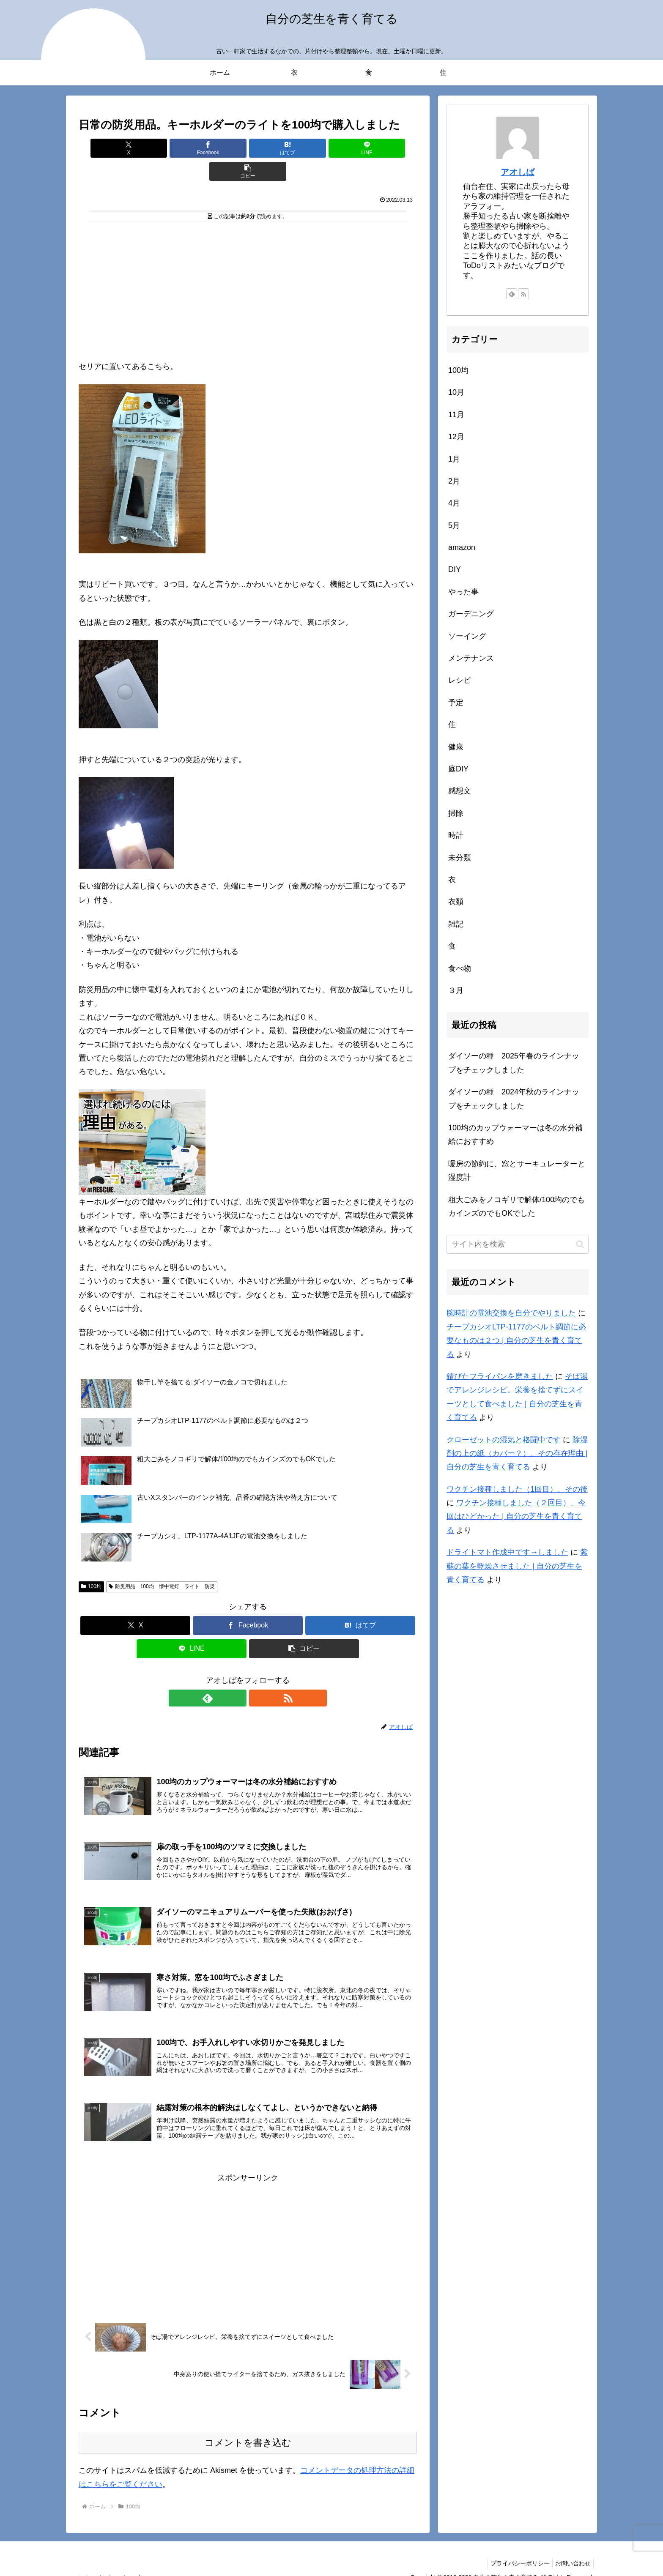 The width and height of the screenshot is (663, 2576). What do you see at coordinates (504, 1440) in the screenshot?
I see `クローゼットの湿気と格闘中です` at bounding box center [504, 1440].